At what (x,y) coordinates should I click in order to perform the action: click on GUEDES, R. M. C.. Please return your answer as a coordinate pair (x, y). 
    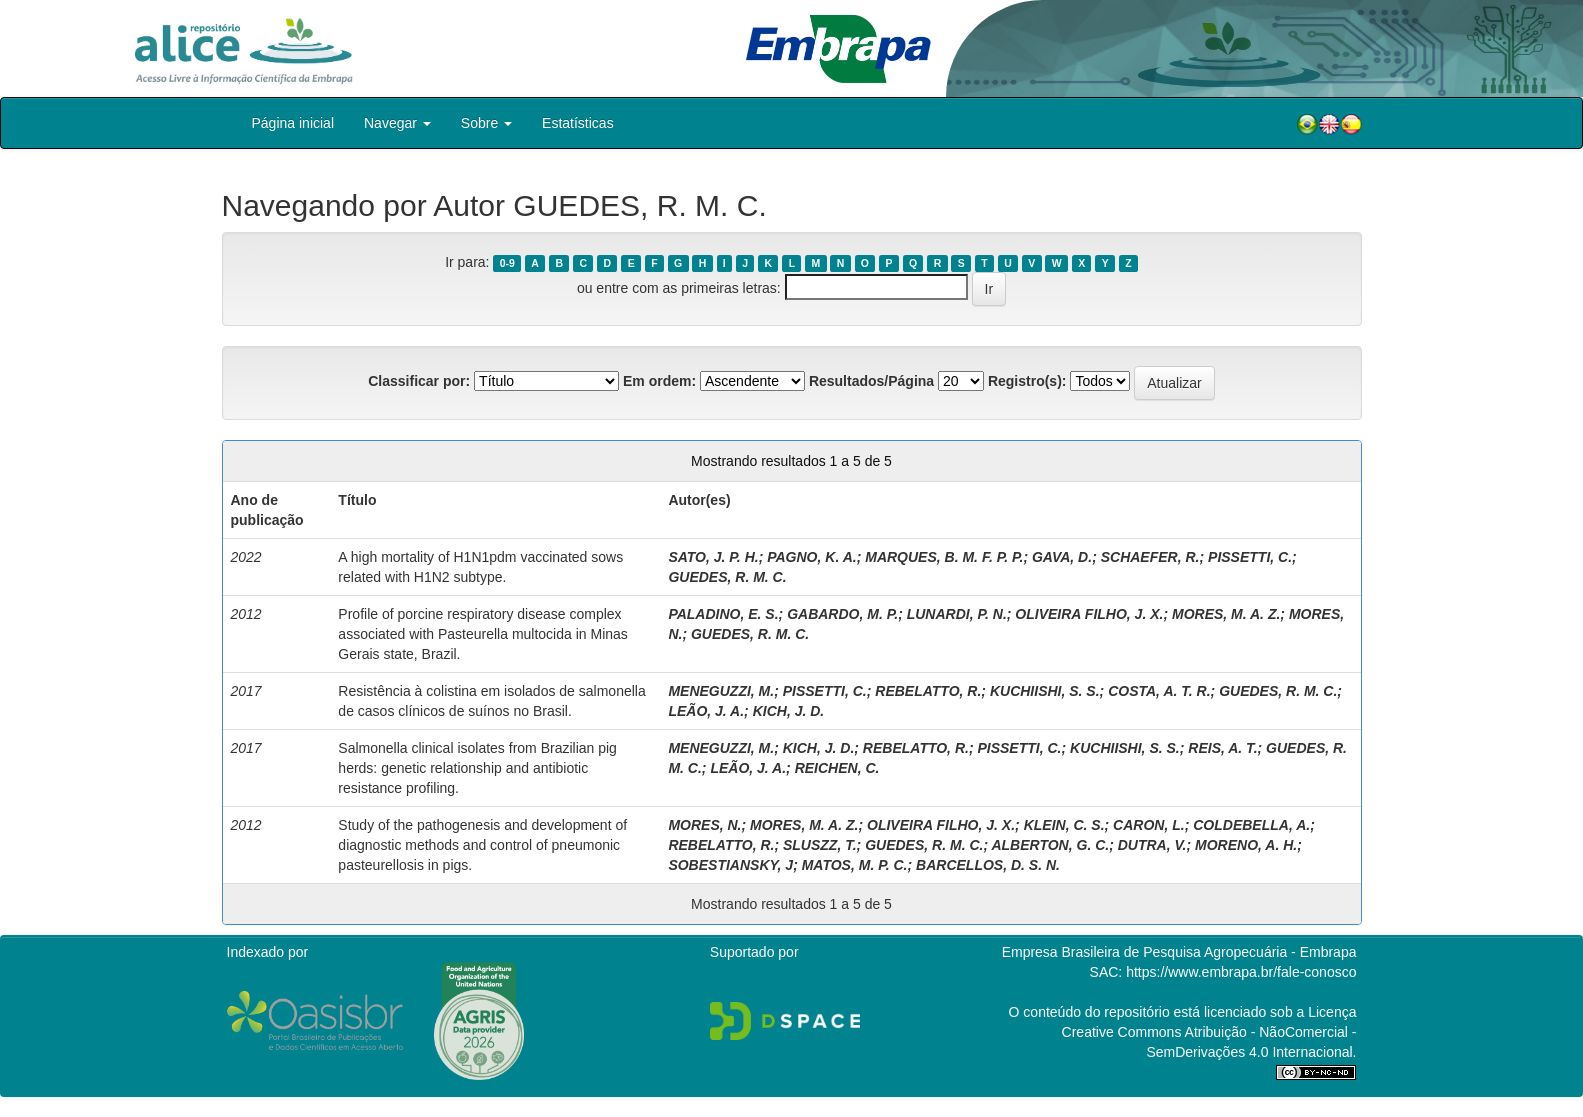
    Looking at the image, I should click on (727, 577).